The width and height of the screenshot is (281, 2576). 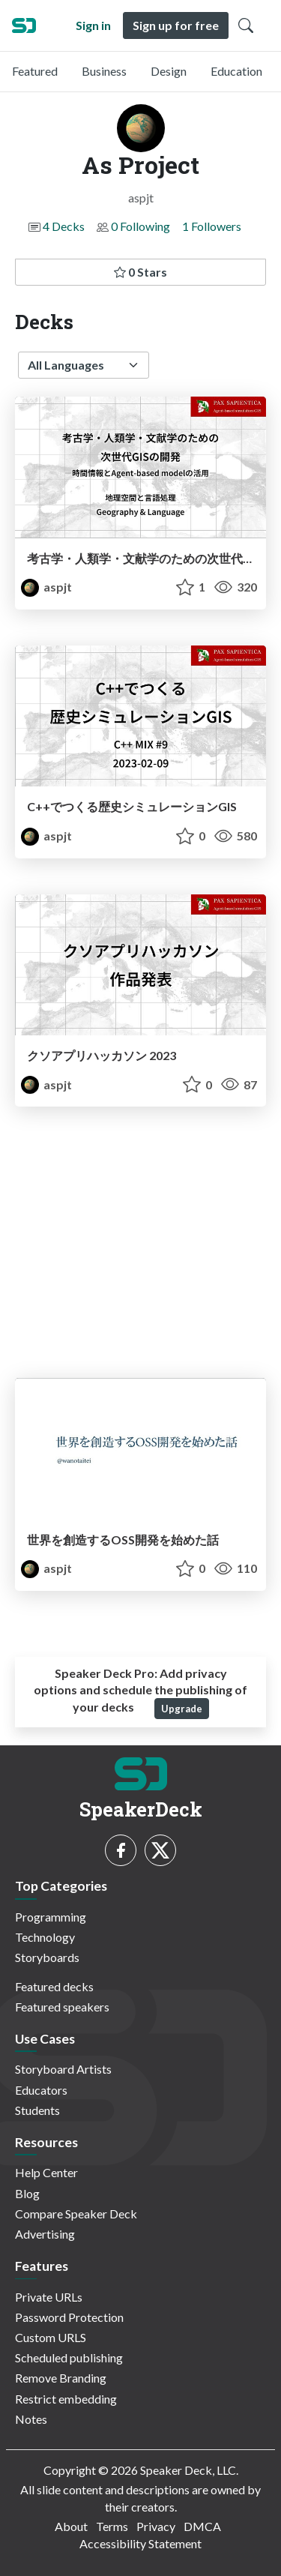 What do you see at coordinates (104, 71) in the screenshot?
I see `Business` at bounding box center [104, 71].